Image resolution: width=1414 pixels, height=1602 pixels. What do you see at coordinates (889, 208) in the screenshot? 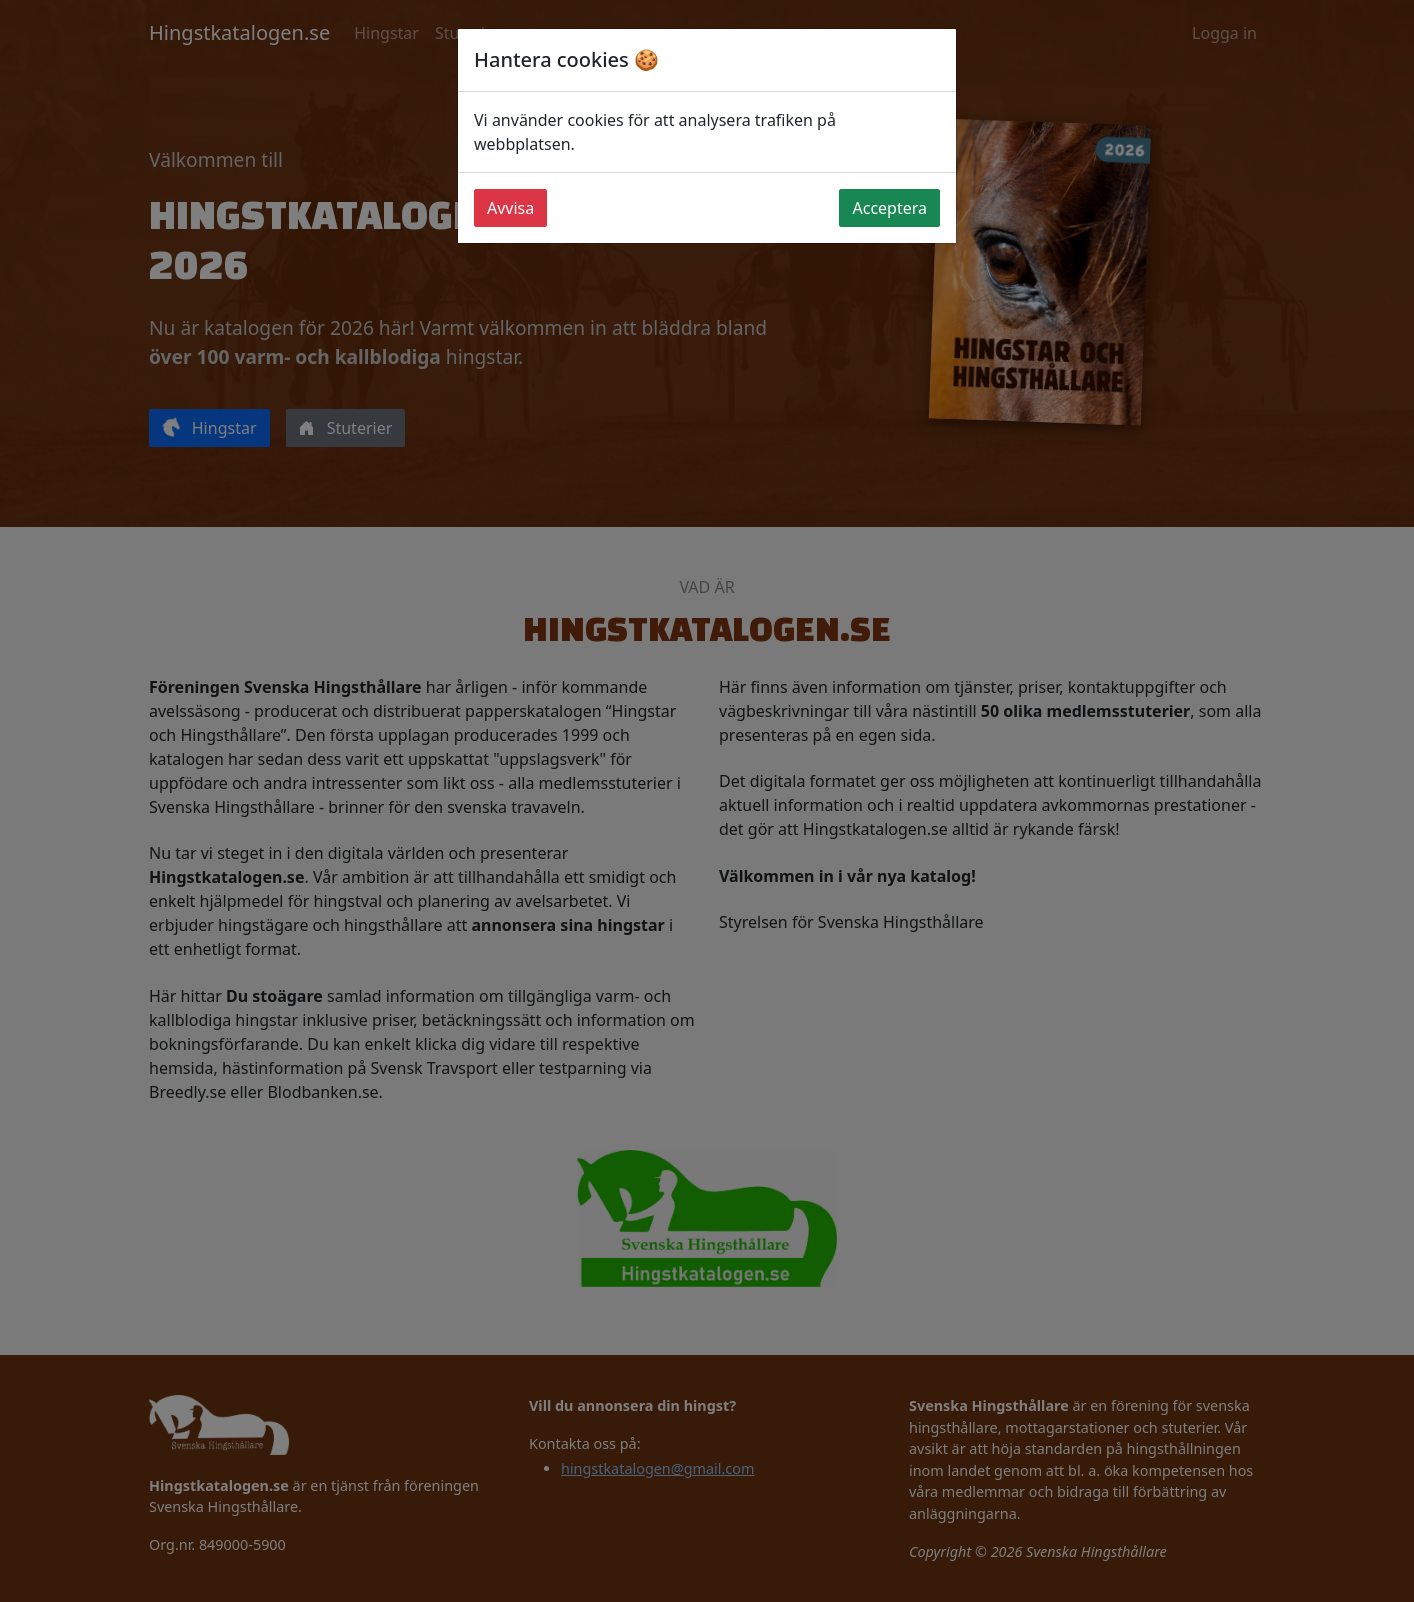
I see `Acceptera` at bounding box center [889, 208].